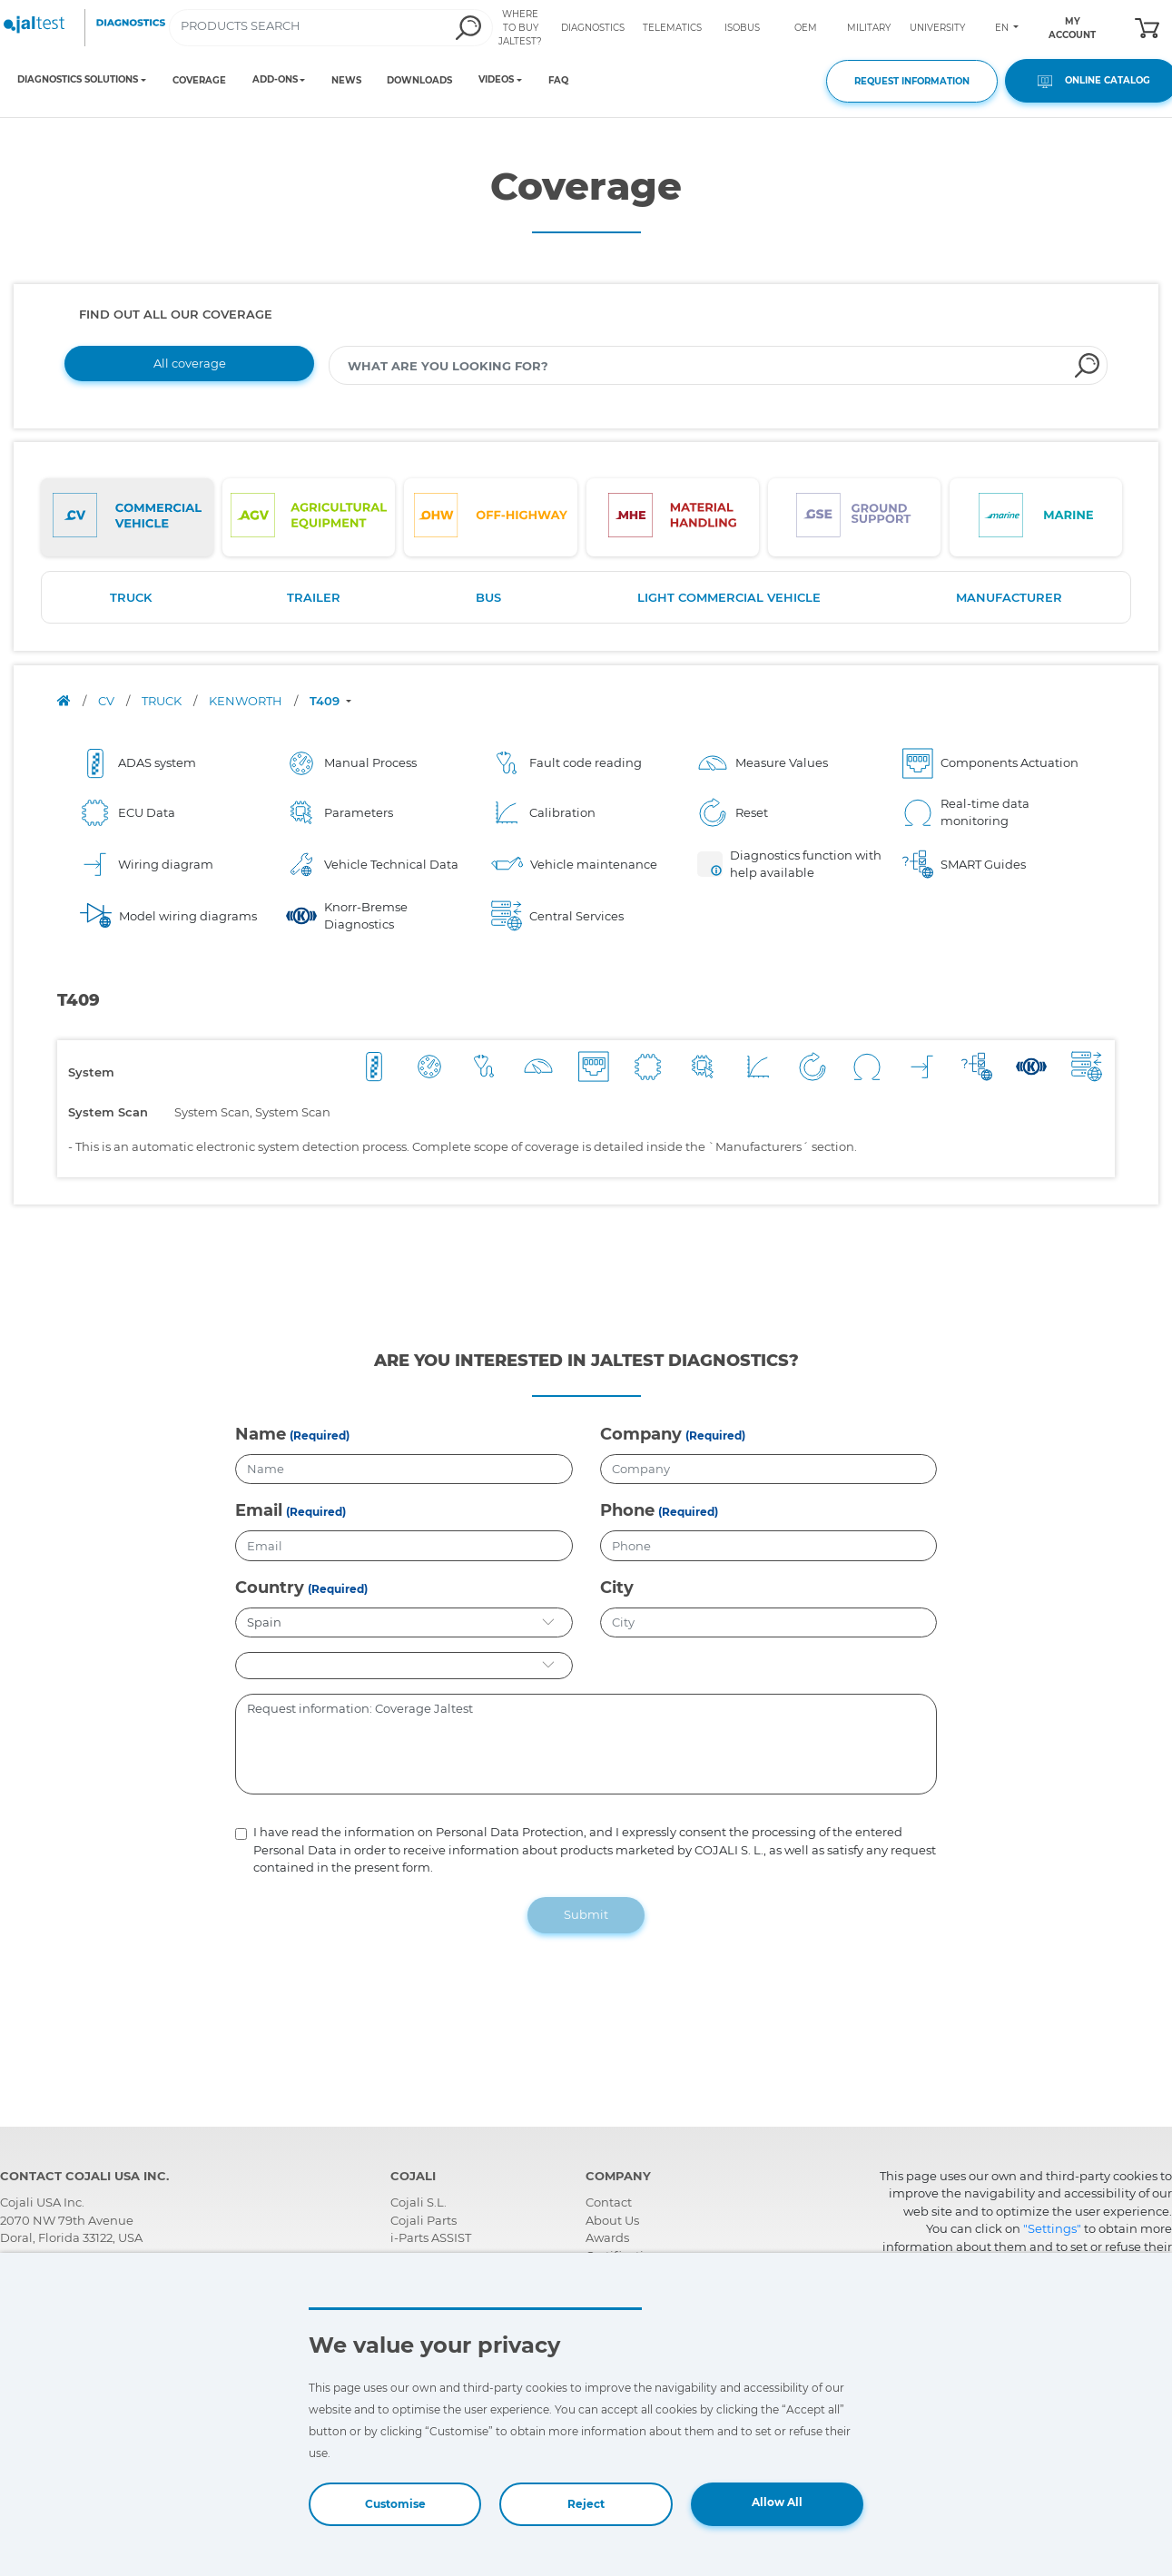 The height and width of the screenshot is (2576, 1172). I want to click on Request information: Coverage Jaltest, so click(586, 1744).